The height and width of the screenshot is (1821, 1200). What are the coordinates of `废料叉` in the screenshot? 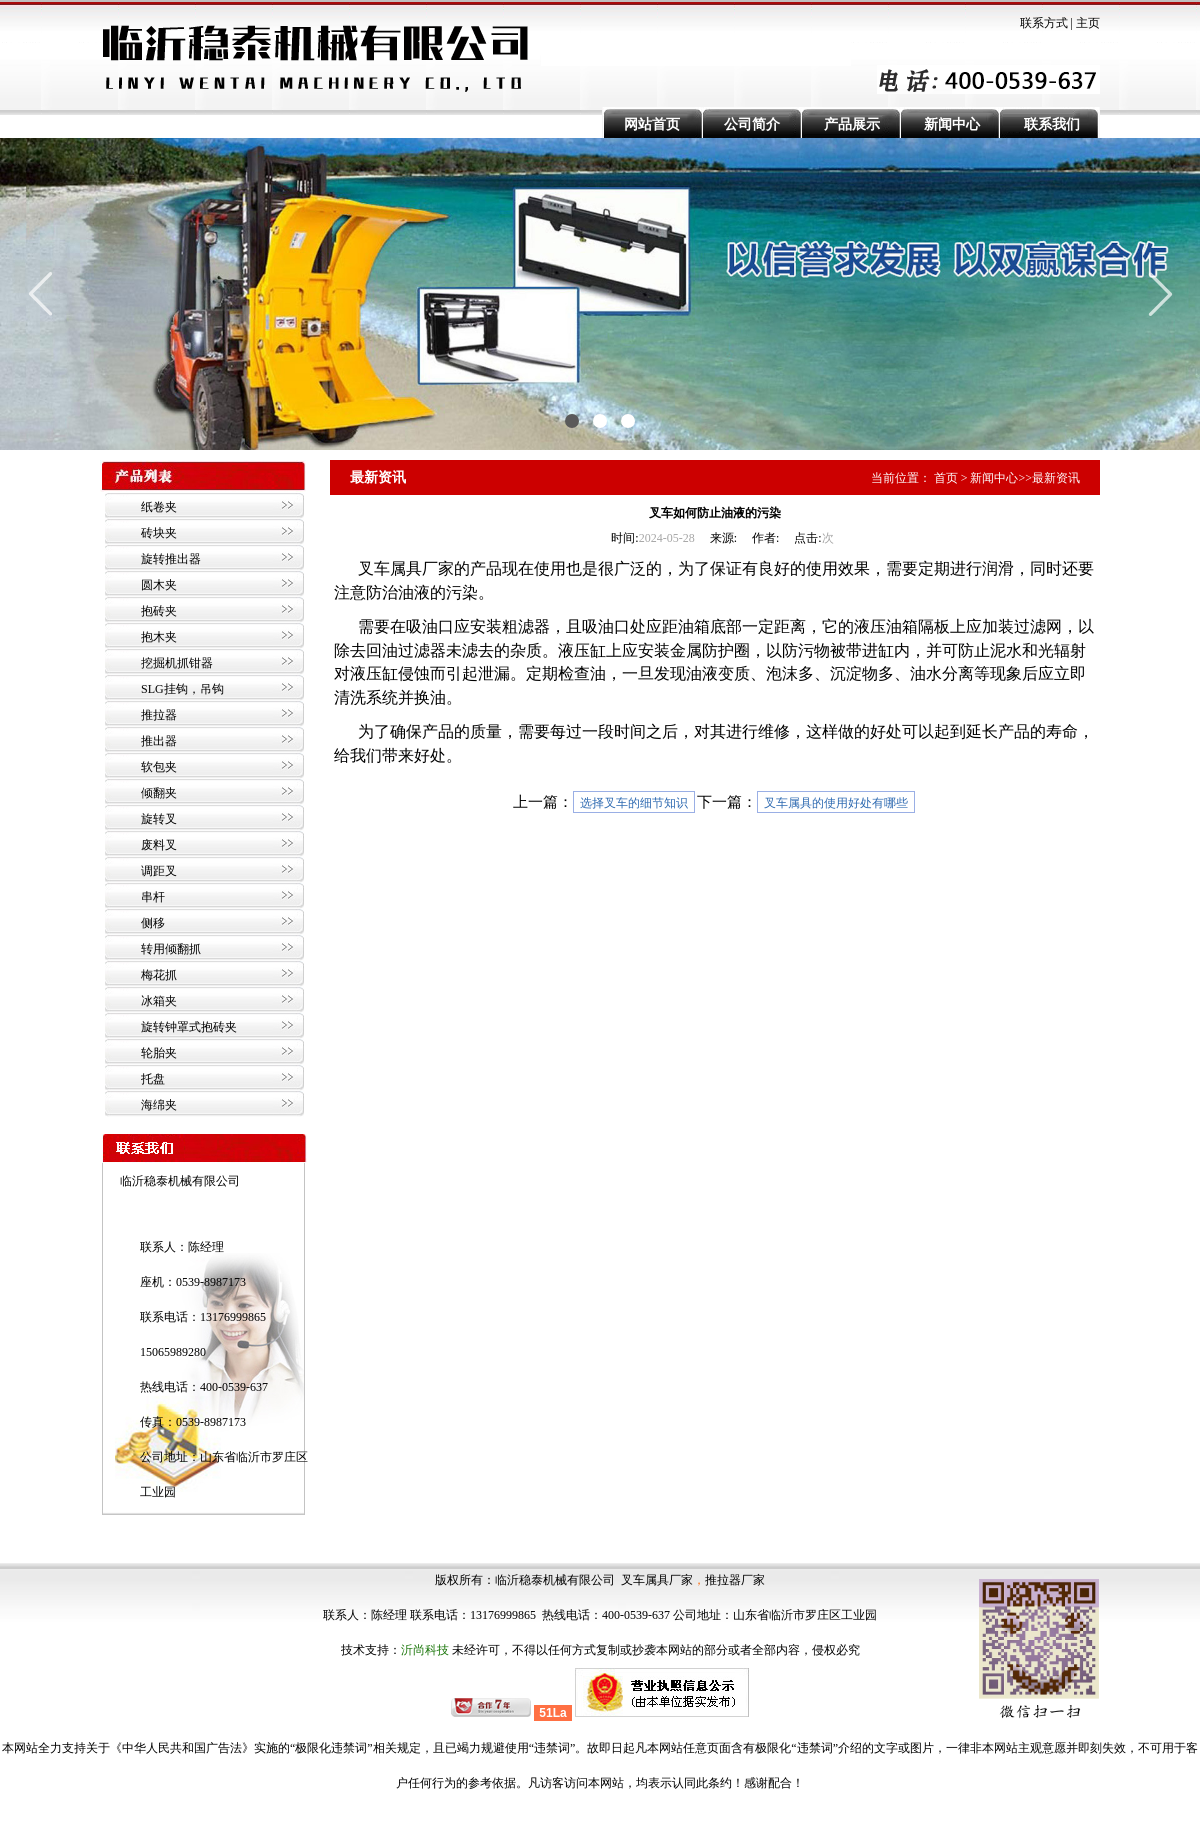 It's located at (159, 845).